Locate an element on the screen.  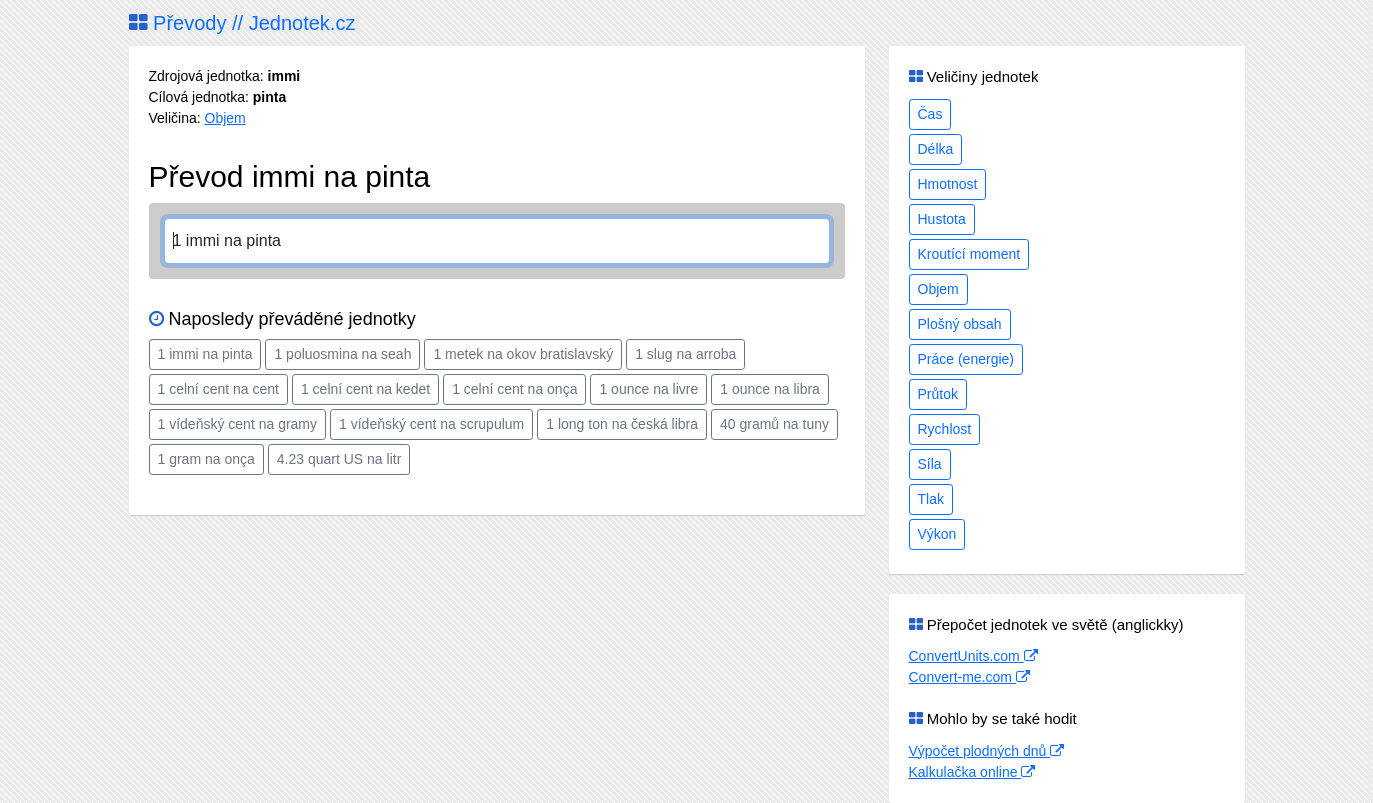
1 celní cent na cent is located at coordinates (218, 389).